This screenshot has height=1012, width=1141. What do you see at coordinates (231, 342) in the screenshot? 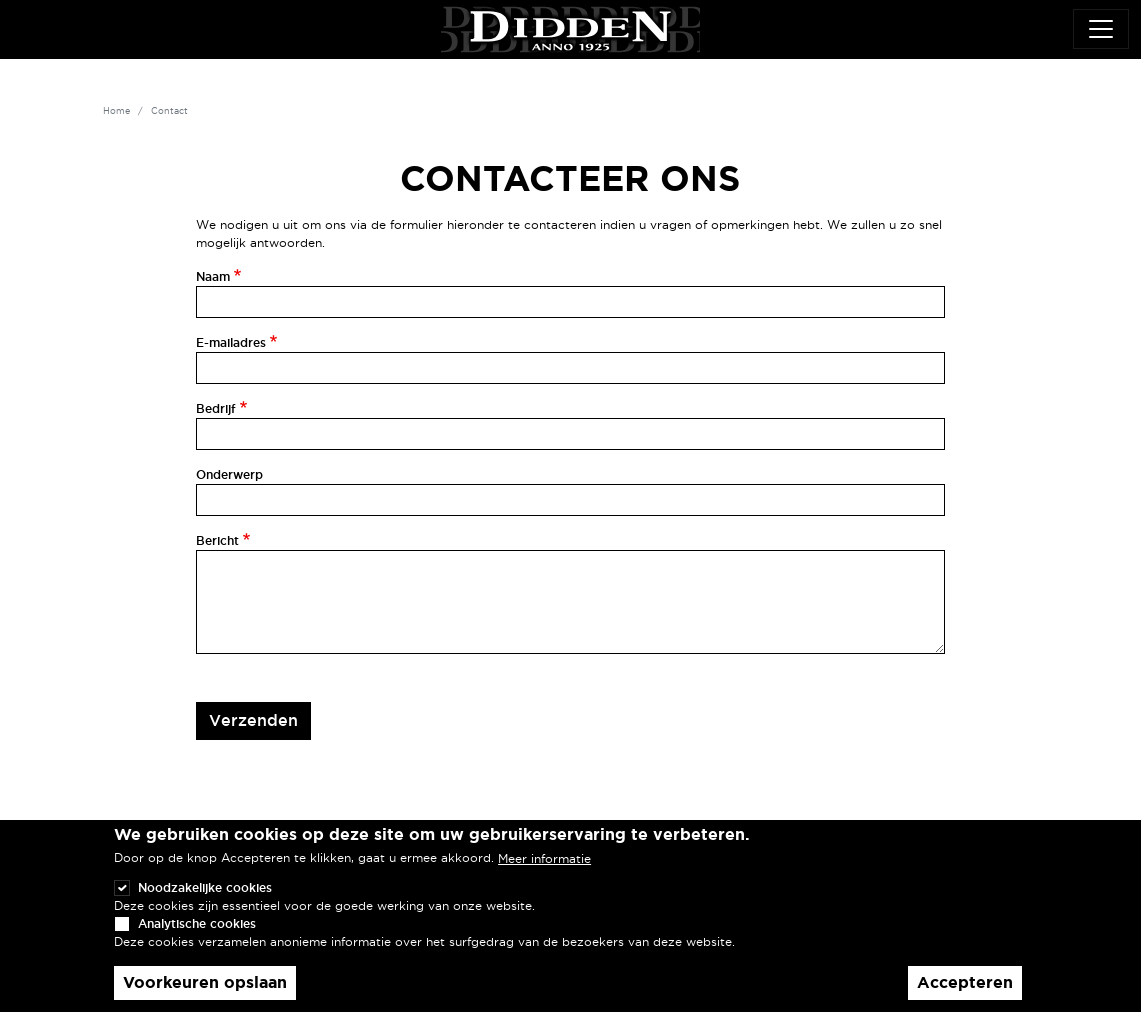
I see `E-mailadres` at bounding box center [231, 342].